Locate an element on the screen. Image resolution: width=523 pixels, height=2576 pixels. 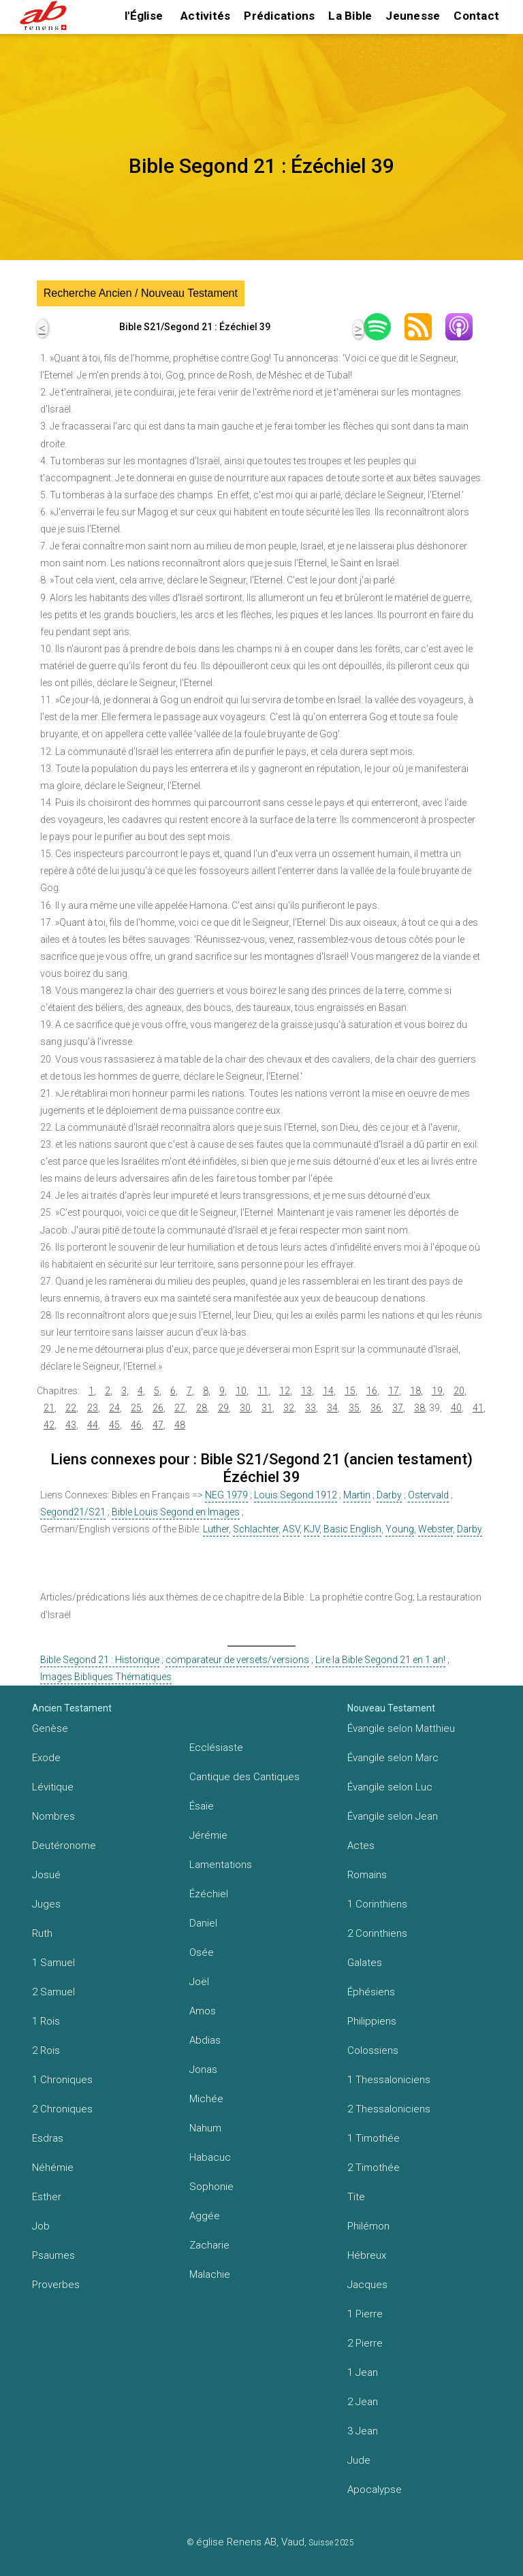
Proverbes is located at coordinates (56, 2285).